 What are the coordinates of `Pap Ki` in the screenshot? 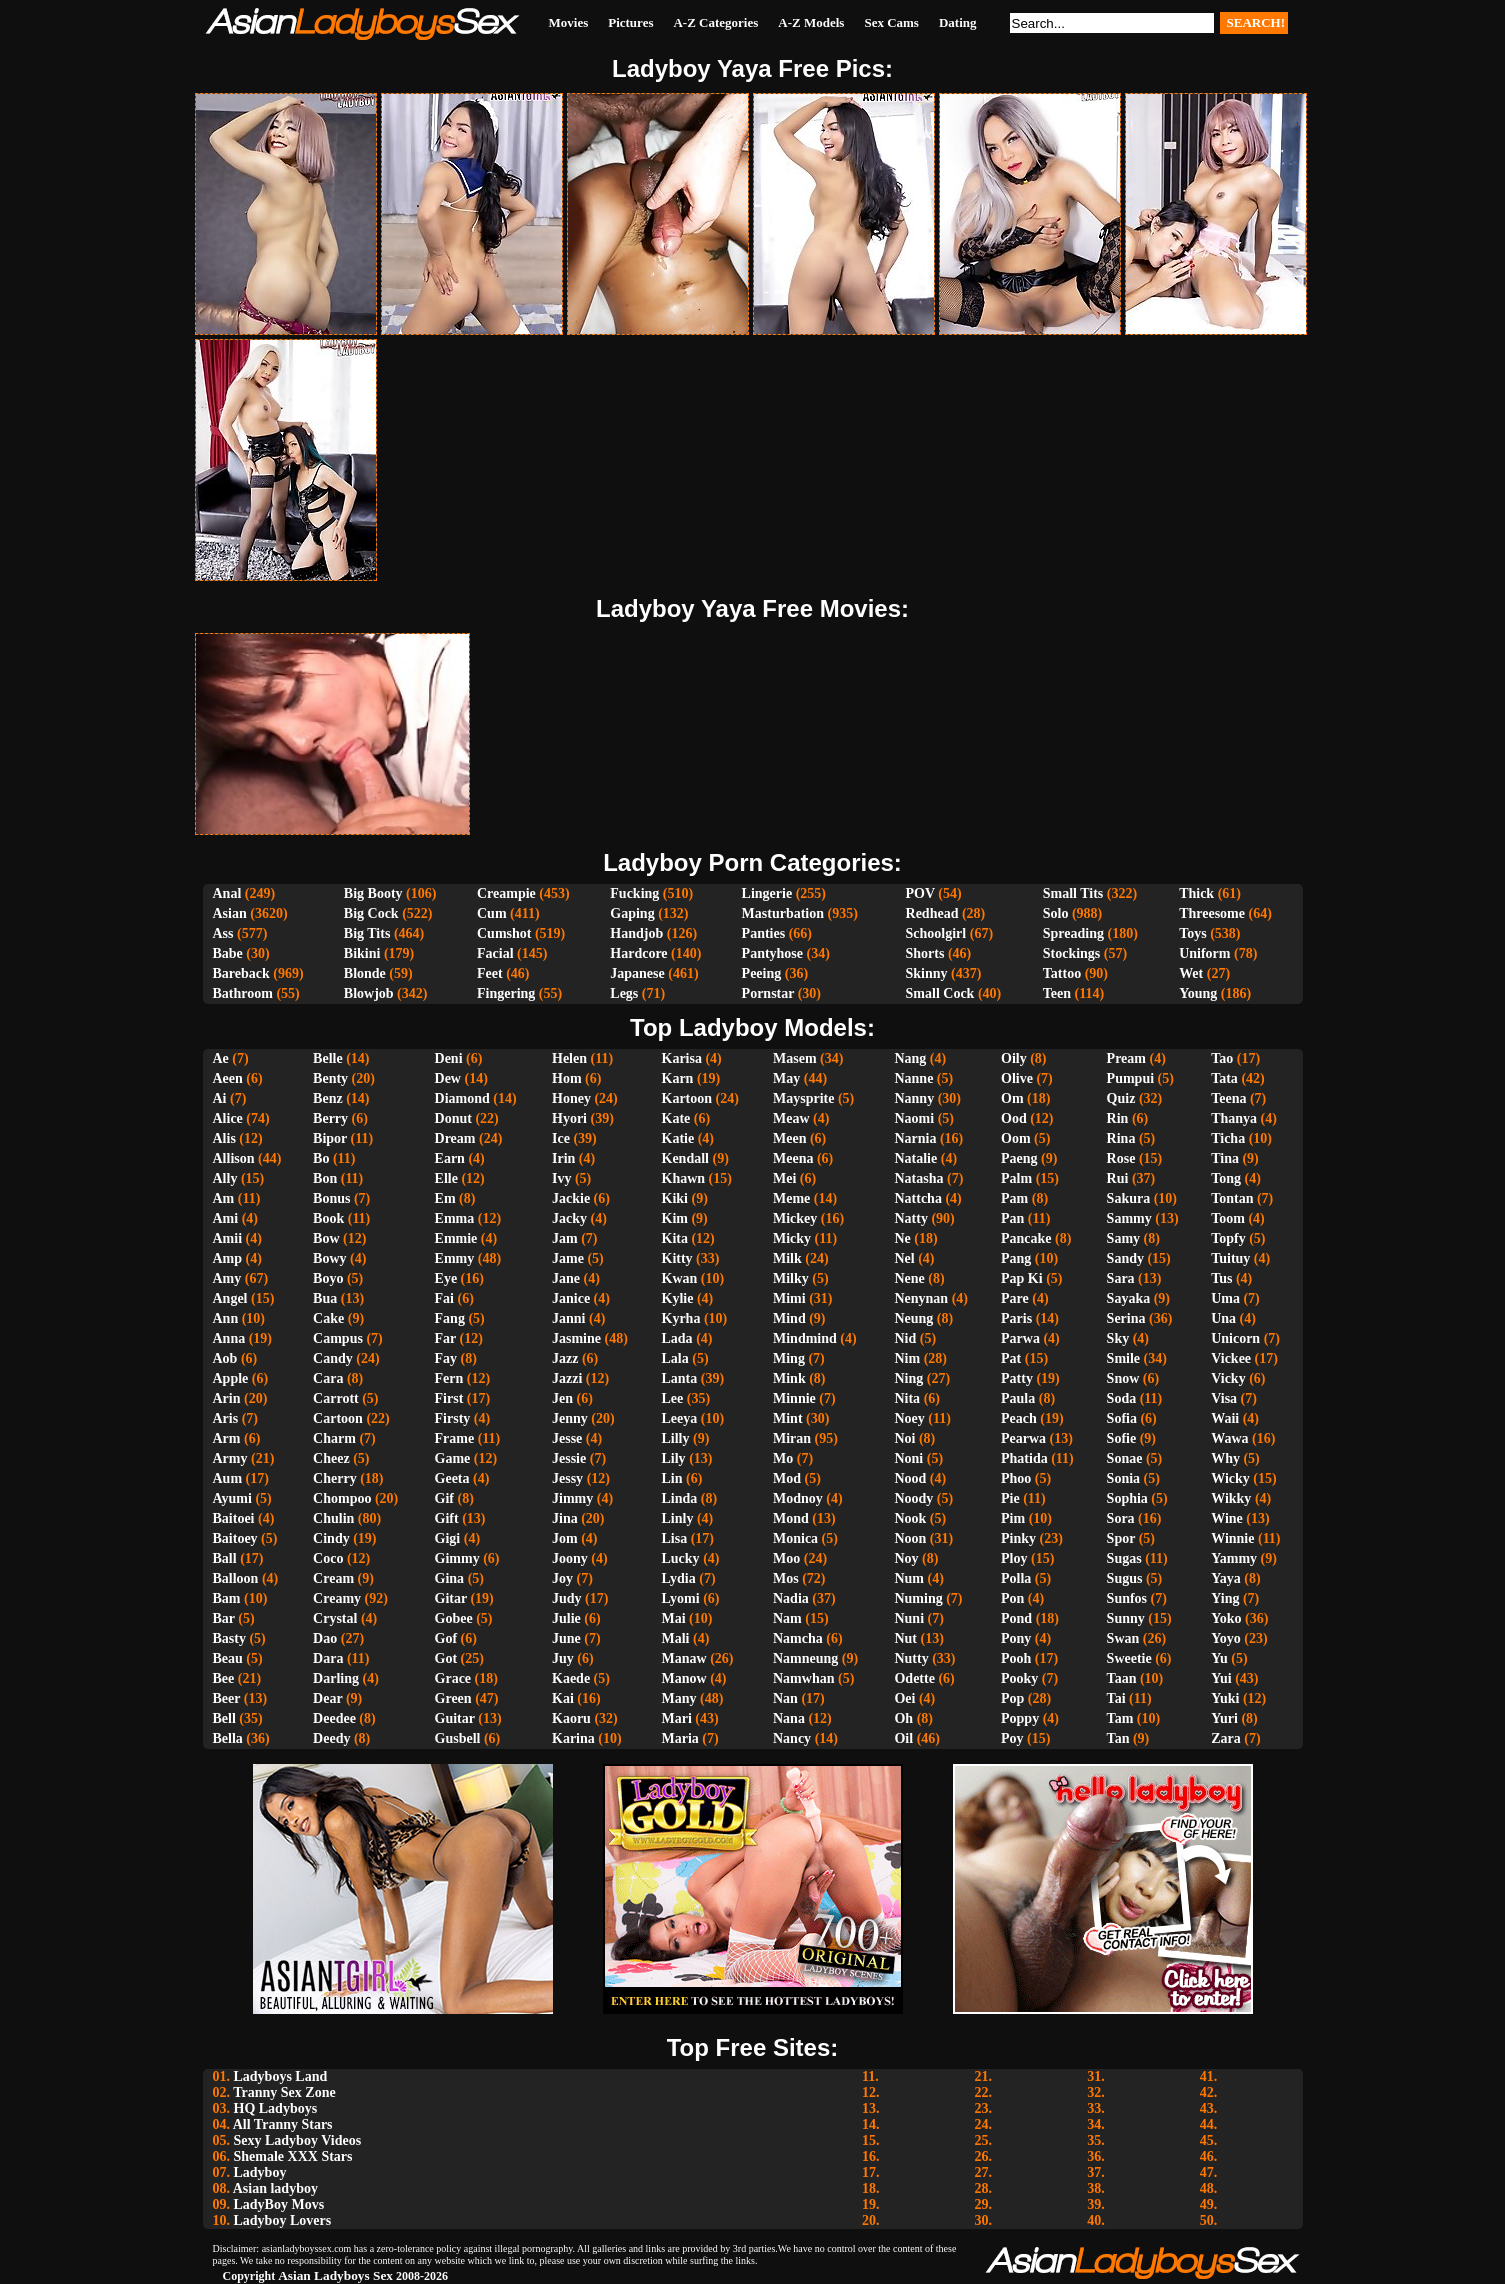 It's located at (1022, 1278).